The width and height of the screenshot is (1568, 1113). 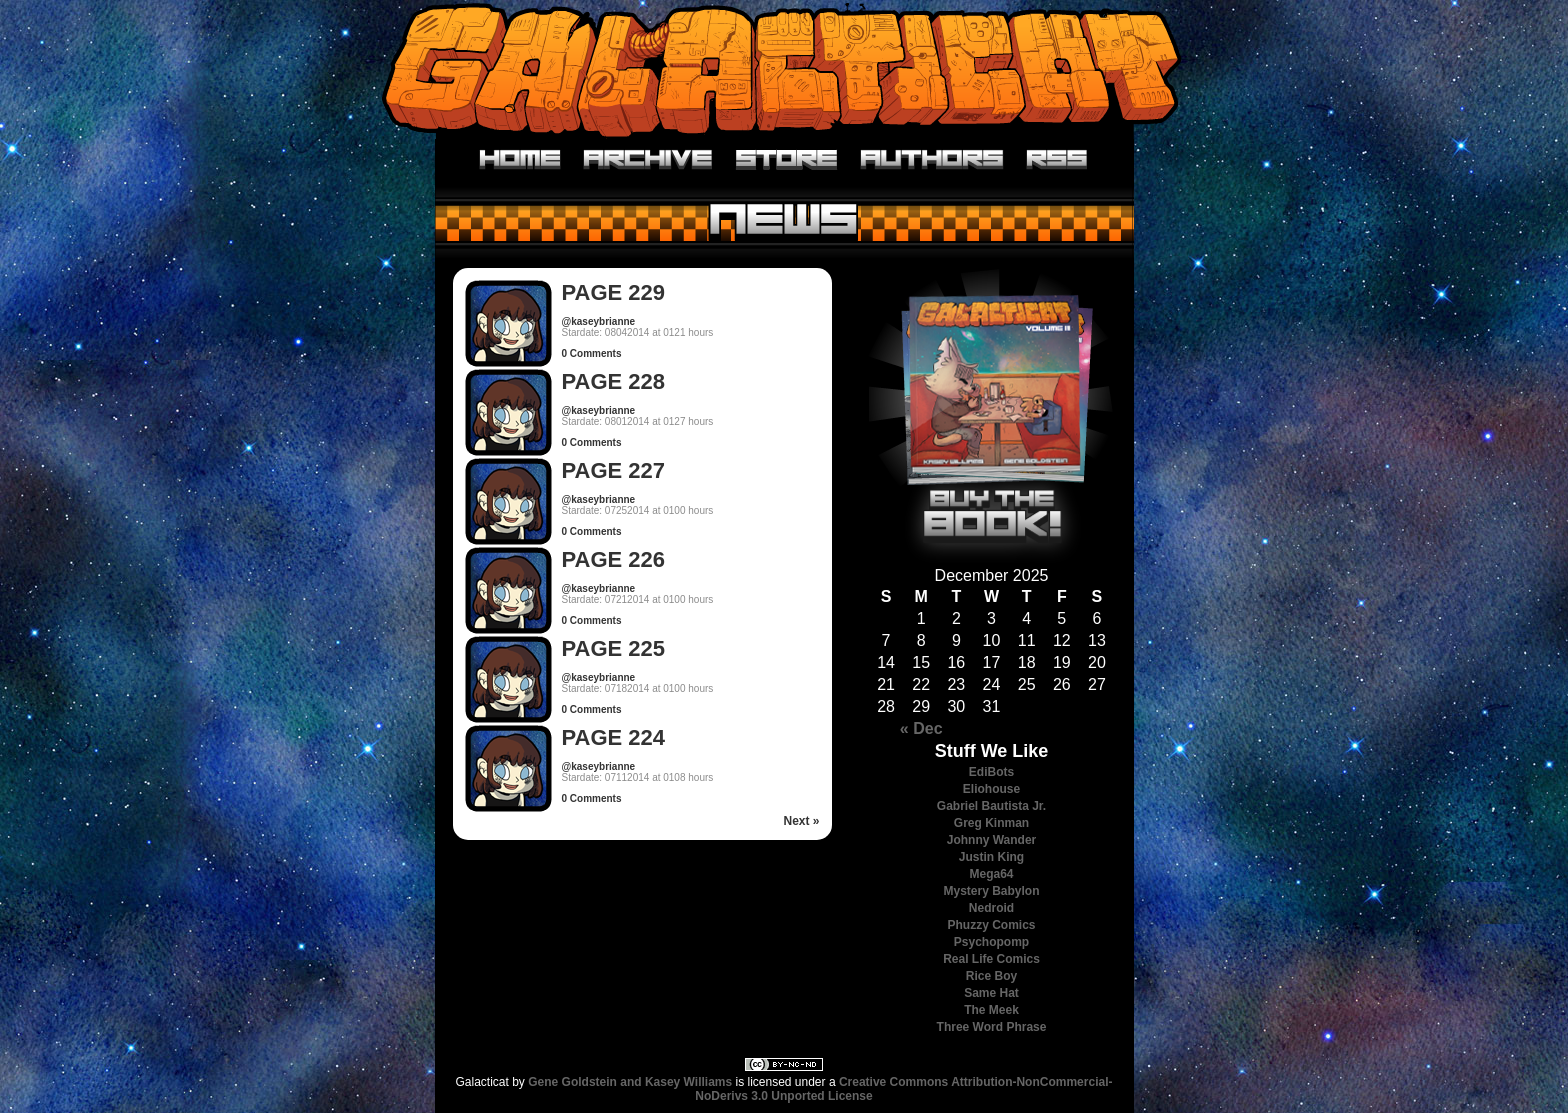 What do you see at coordinates (991, 993) in the screenshot?
I see `Same Hat` at bounding box center [991, 993].